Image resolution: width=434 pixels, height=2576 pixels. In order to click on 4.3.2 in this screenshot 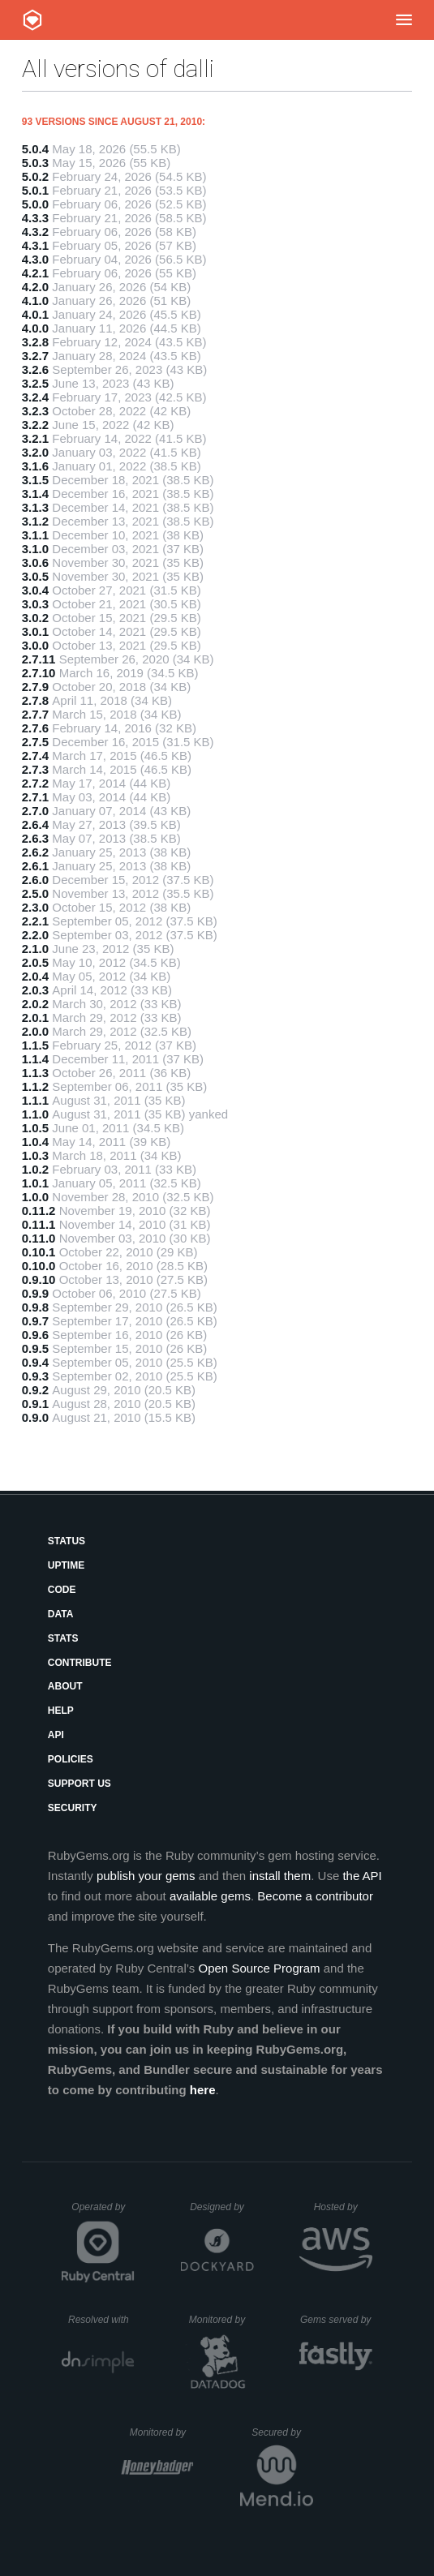, I will do `click(35, 231)`.